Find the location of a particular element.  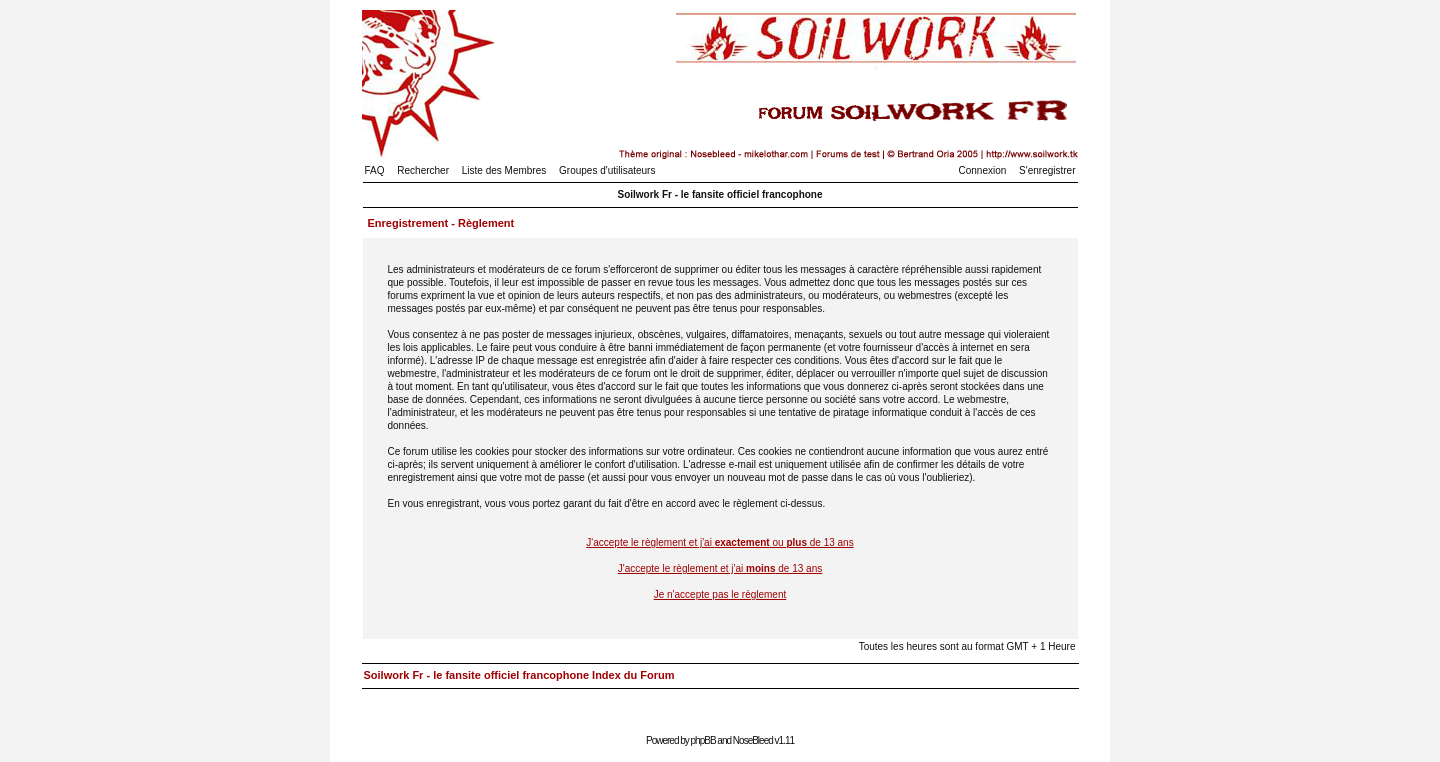

NoseBleed is located at coordinates (753, 740).